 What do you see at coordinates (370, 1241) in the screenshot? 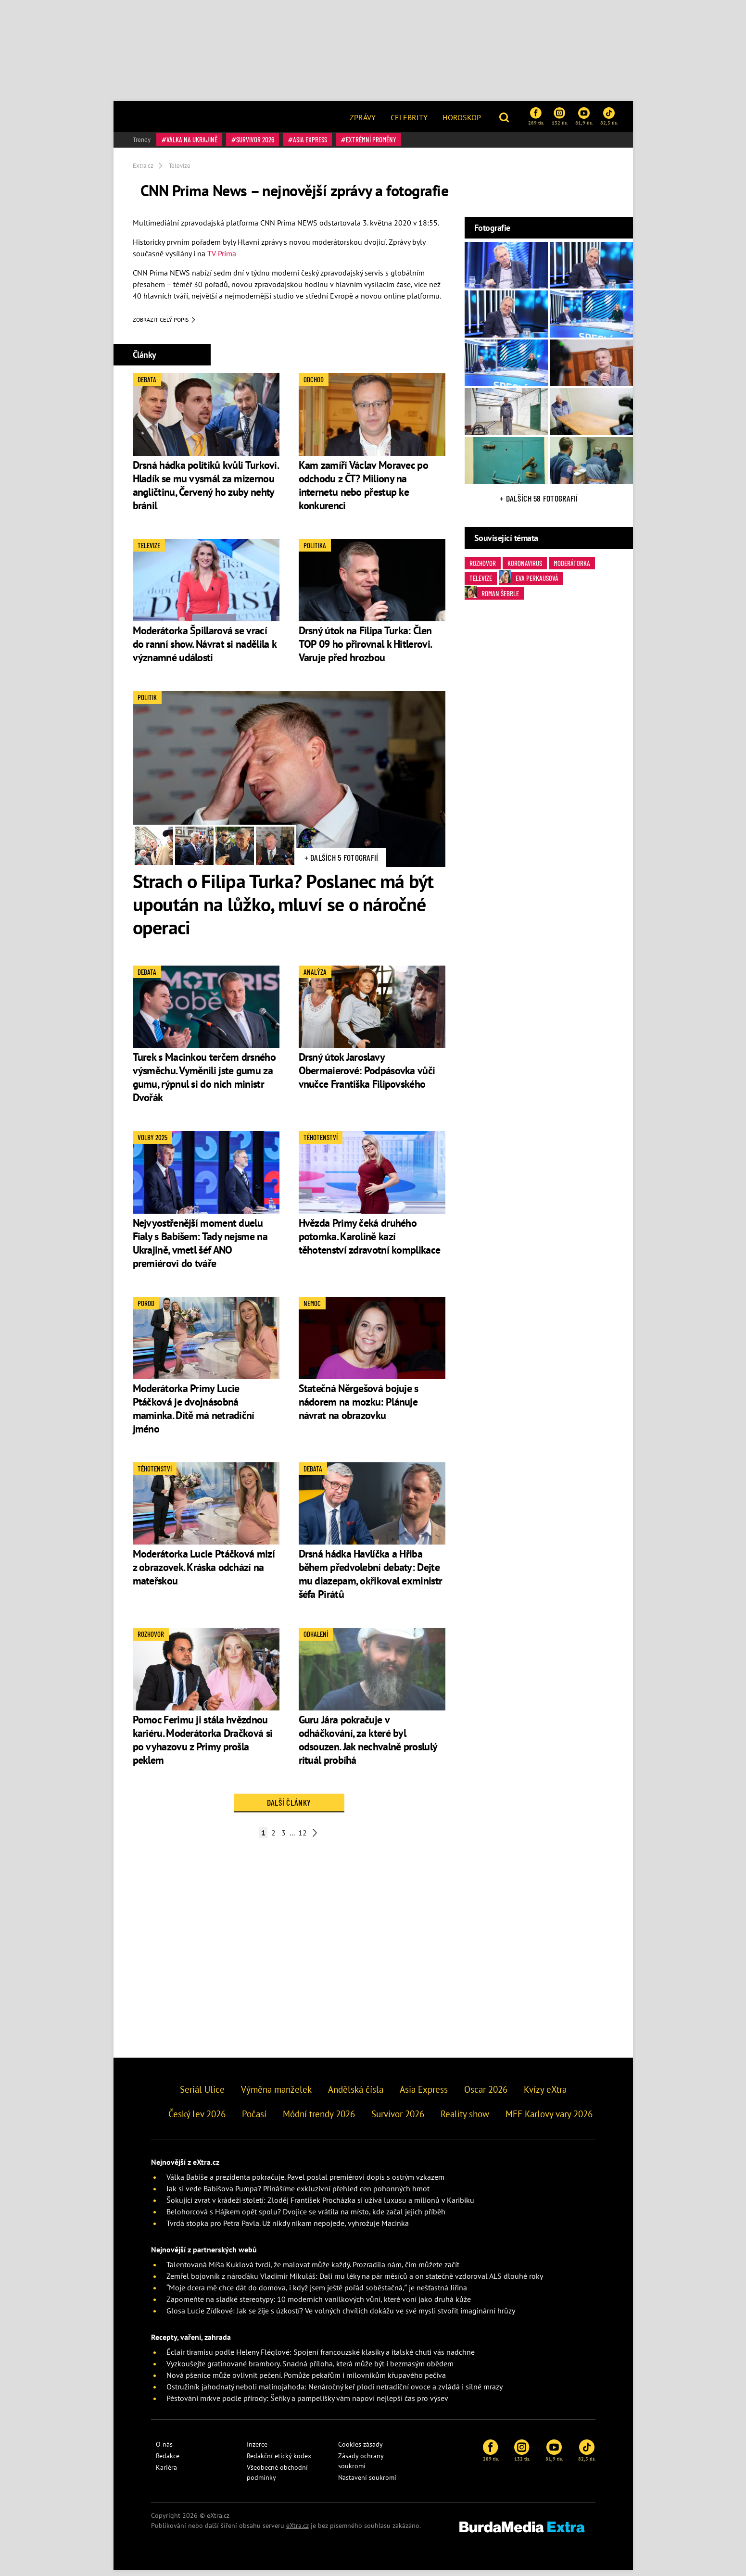
I see `Hvězda Primy čeká druhého potomka. Karolině kazí těhotenství zdravotní komplikace` at bounding box center [370, 1241].